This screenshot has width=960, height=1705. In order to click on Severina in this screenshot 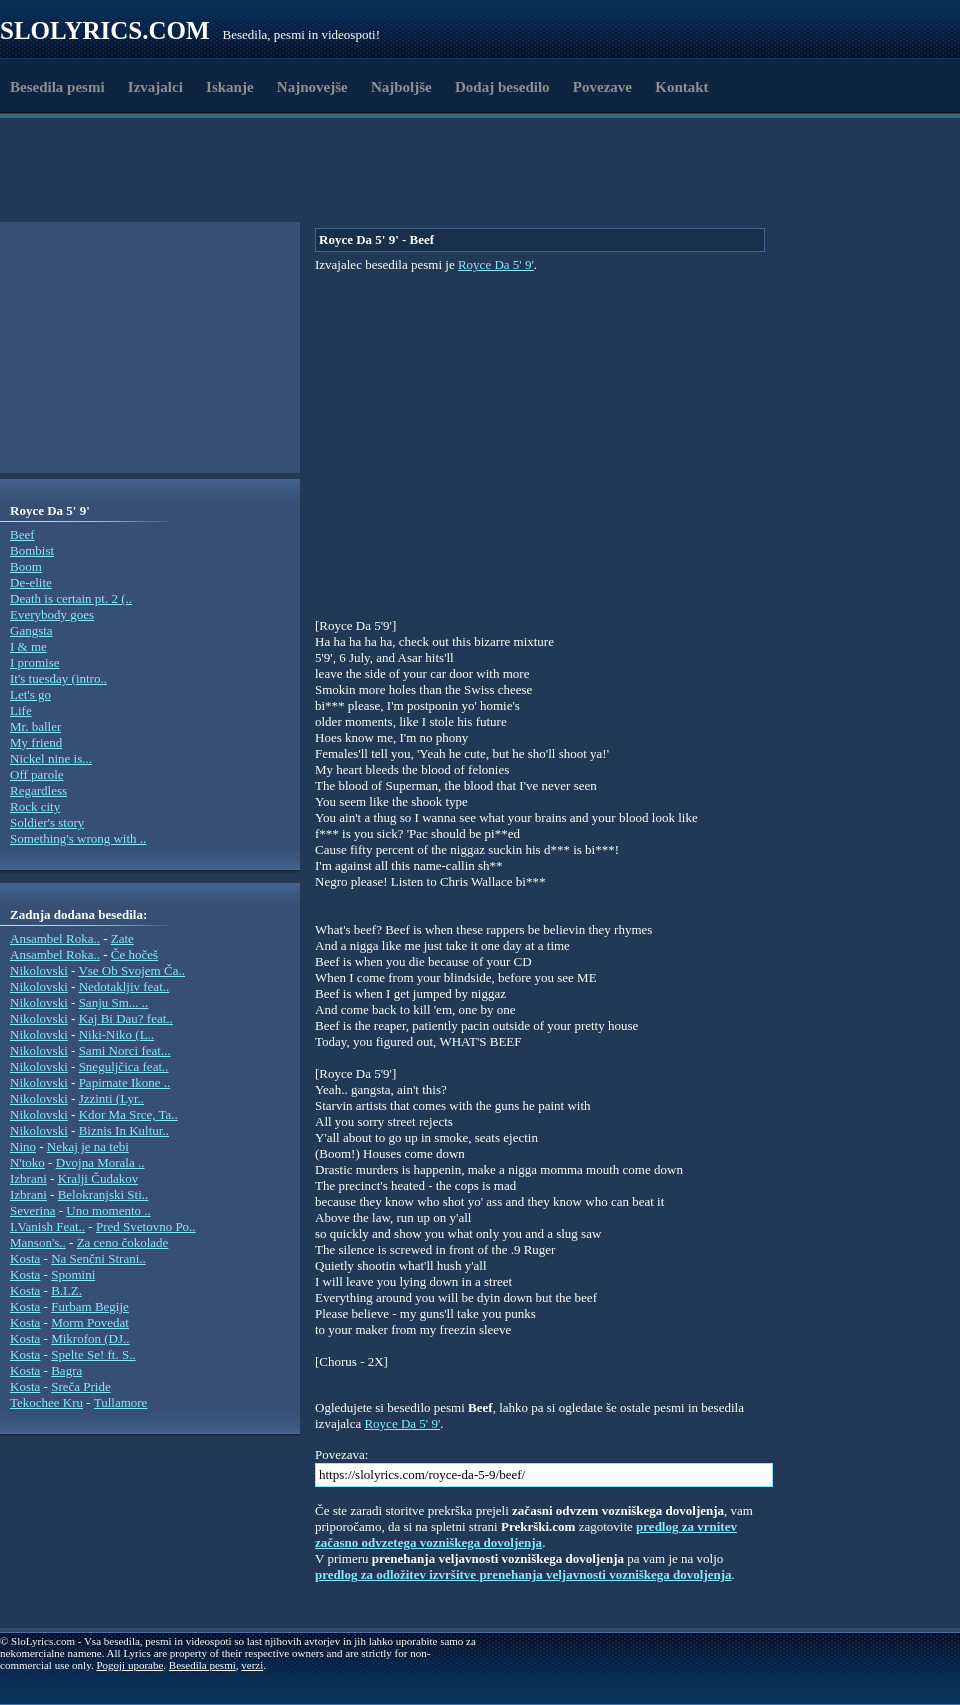, I will do `click(32, 1210)`.